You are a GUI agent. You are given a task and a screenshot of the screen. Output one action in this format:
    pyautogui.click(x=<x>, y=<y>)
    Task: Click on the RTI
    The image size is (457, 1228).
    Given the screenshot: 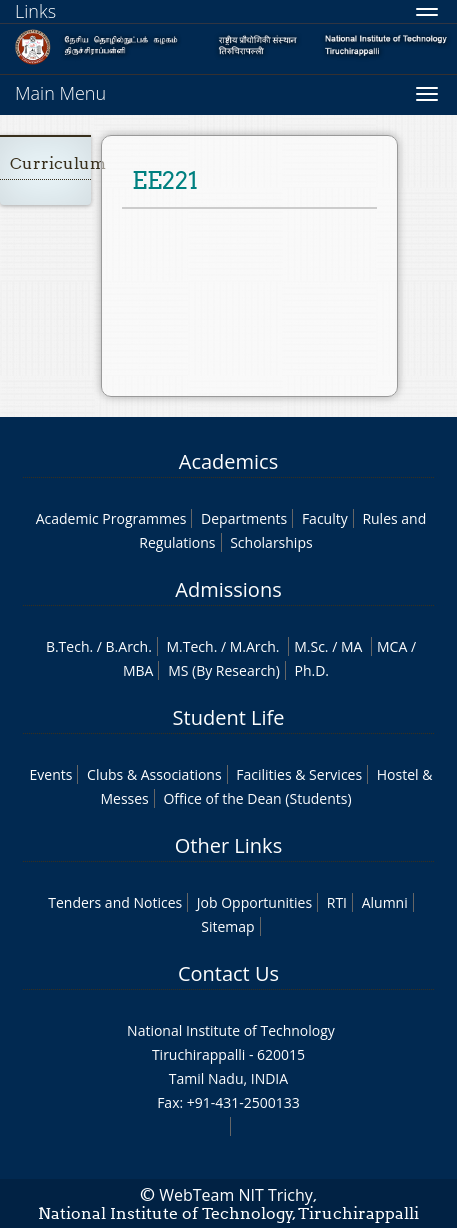 What is the action you would take?
    pyautogui.click(x=337, y=902)
    